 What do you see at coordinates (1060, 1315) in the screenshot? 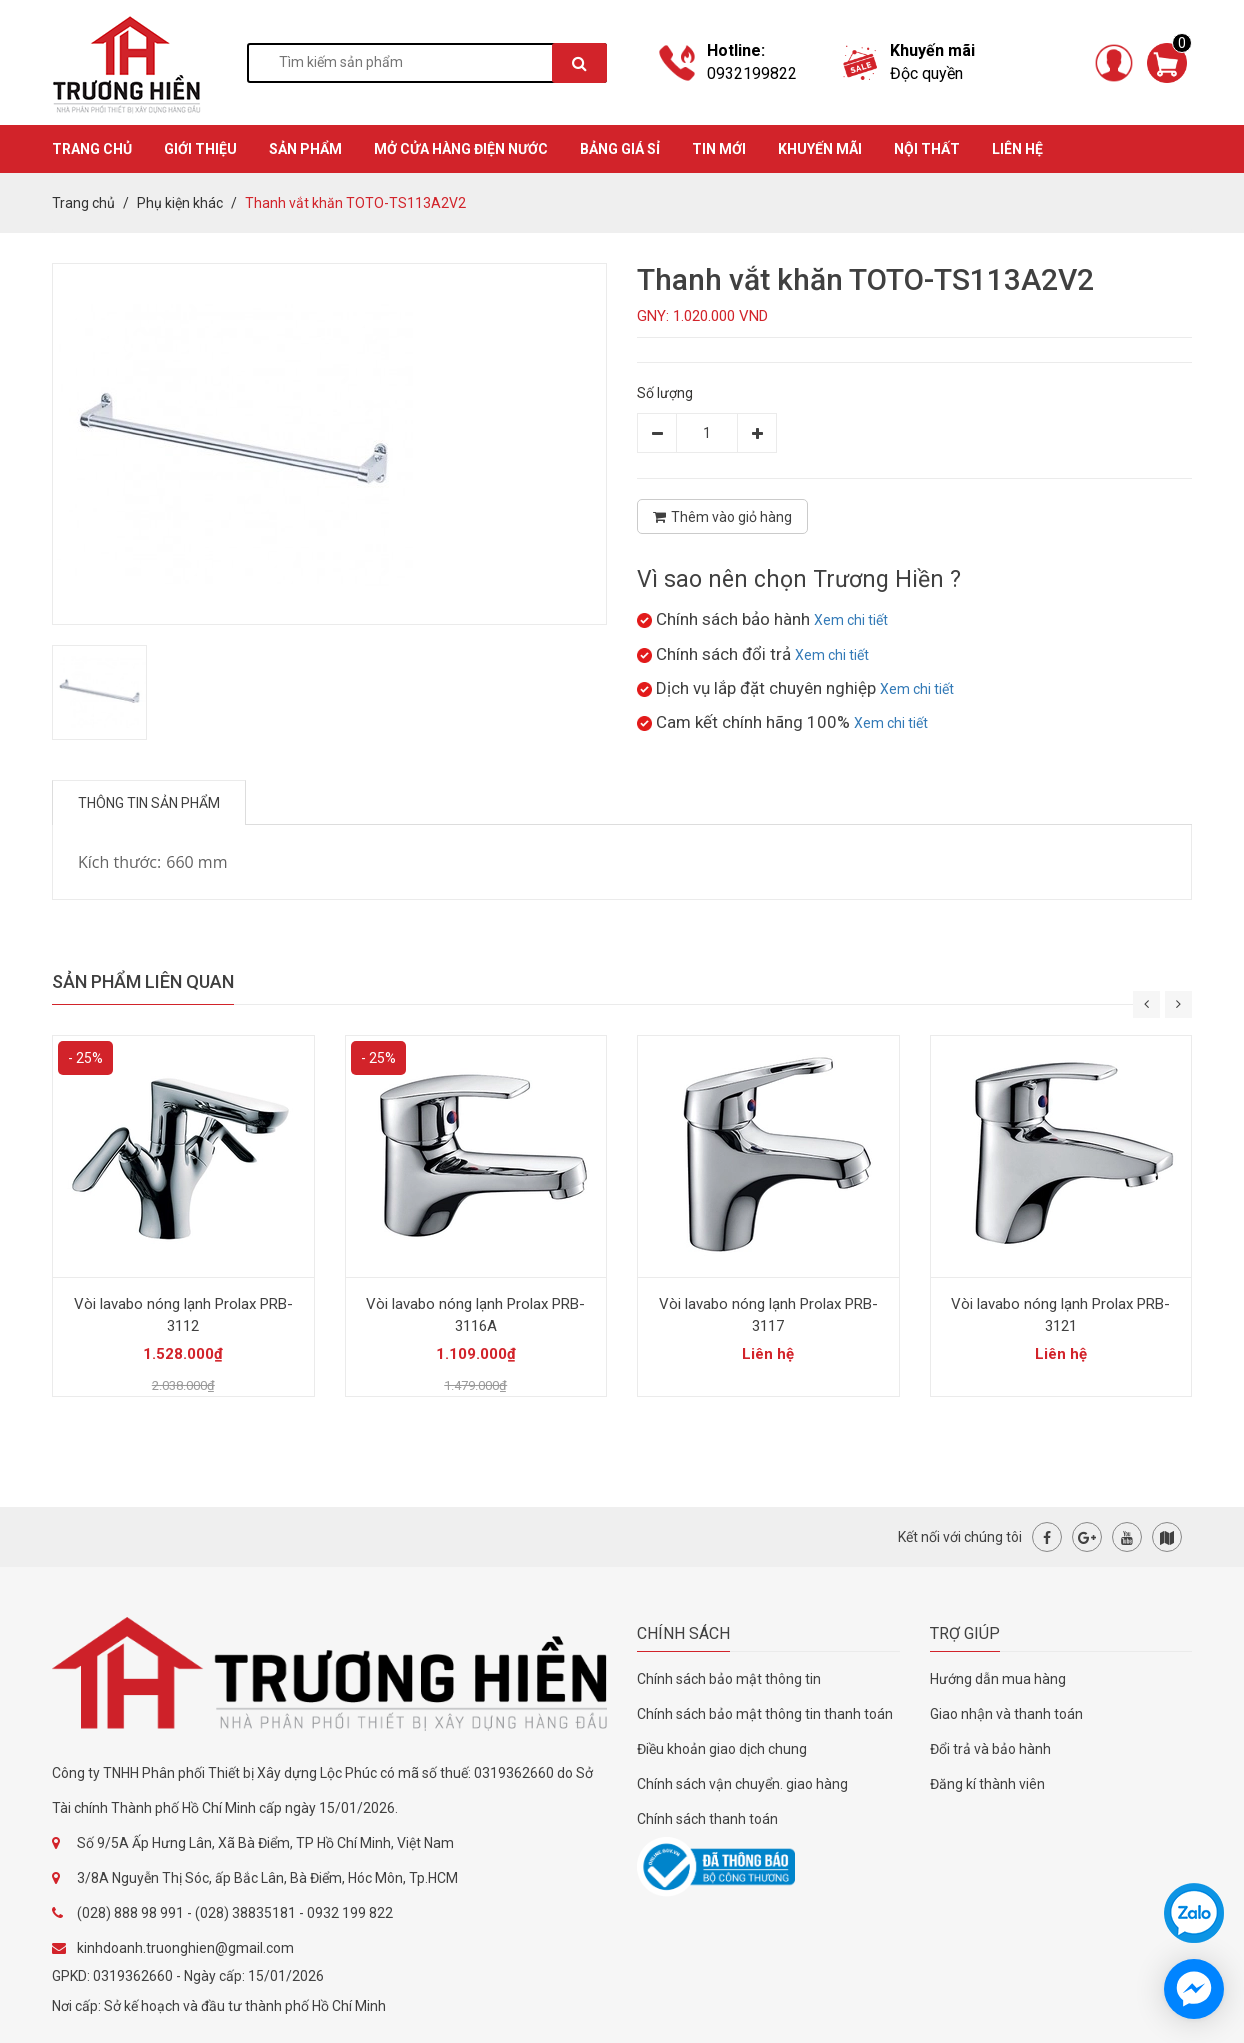
I see `Vòi lavabo nóng lạnh Prolax PRB-3121` at bounding box center [1060, 1315].